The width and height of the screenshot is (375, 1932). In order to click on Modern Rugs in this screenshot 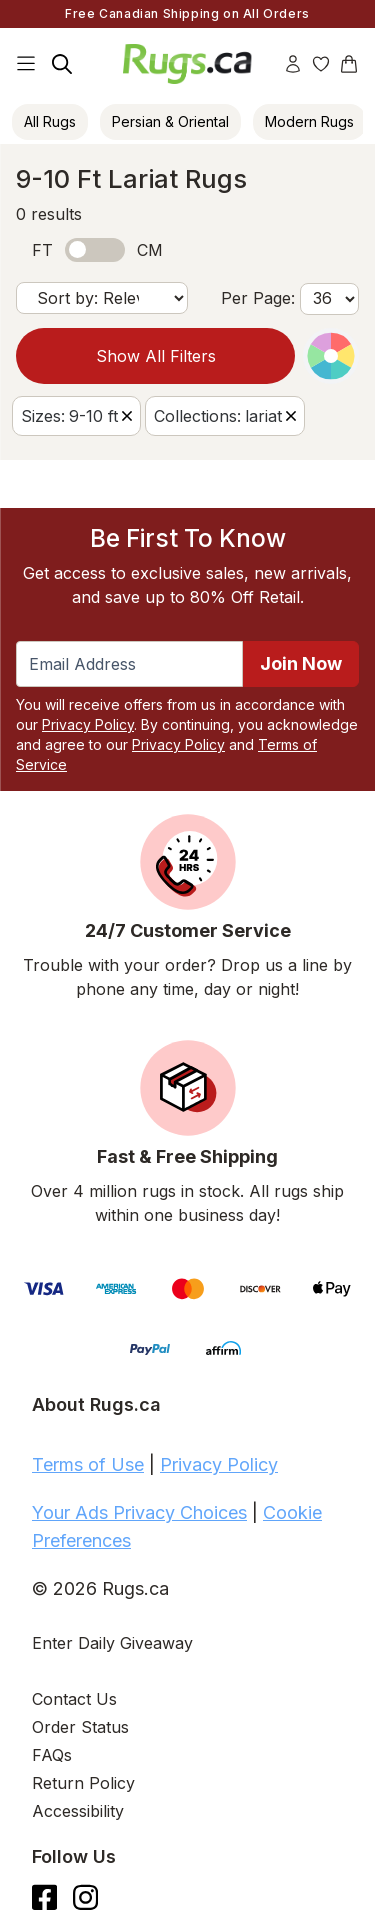, I will do `click(309, 121)`.